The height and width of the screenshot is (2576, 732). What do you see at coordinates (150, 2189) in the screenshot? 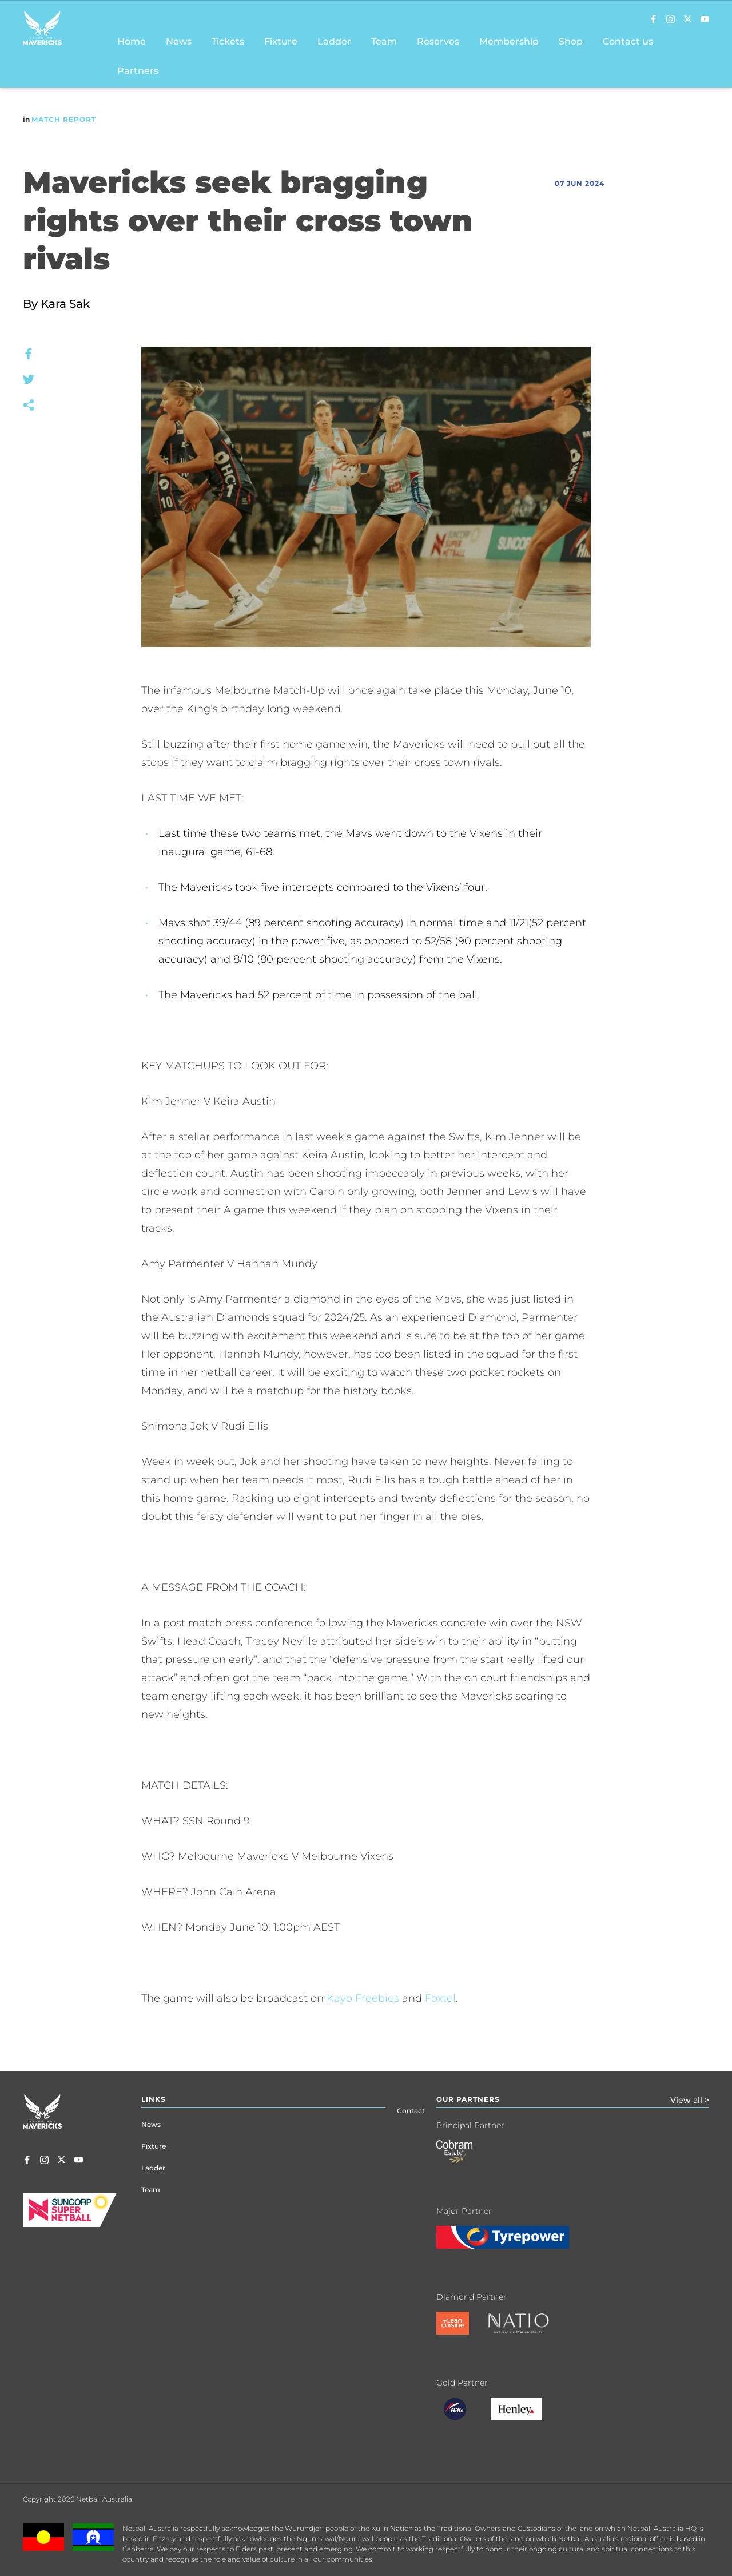
I see `Team` at bounding box center [150, 2189].